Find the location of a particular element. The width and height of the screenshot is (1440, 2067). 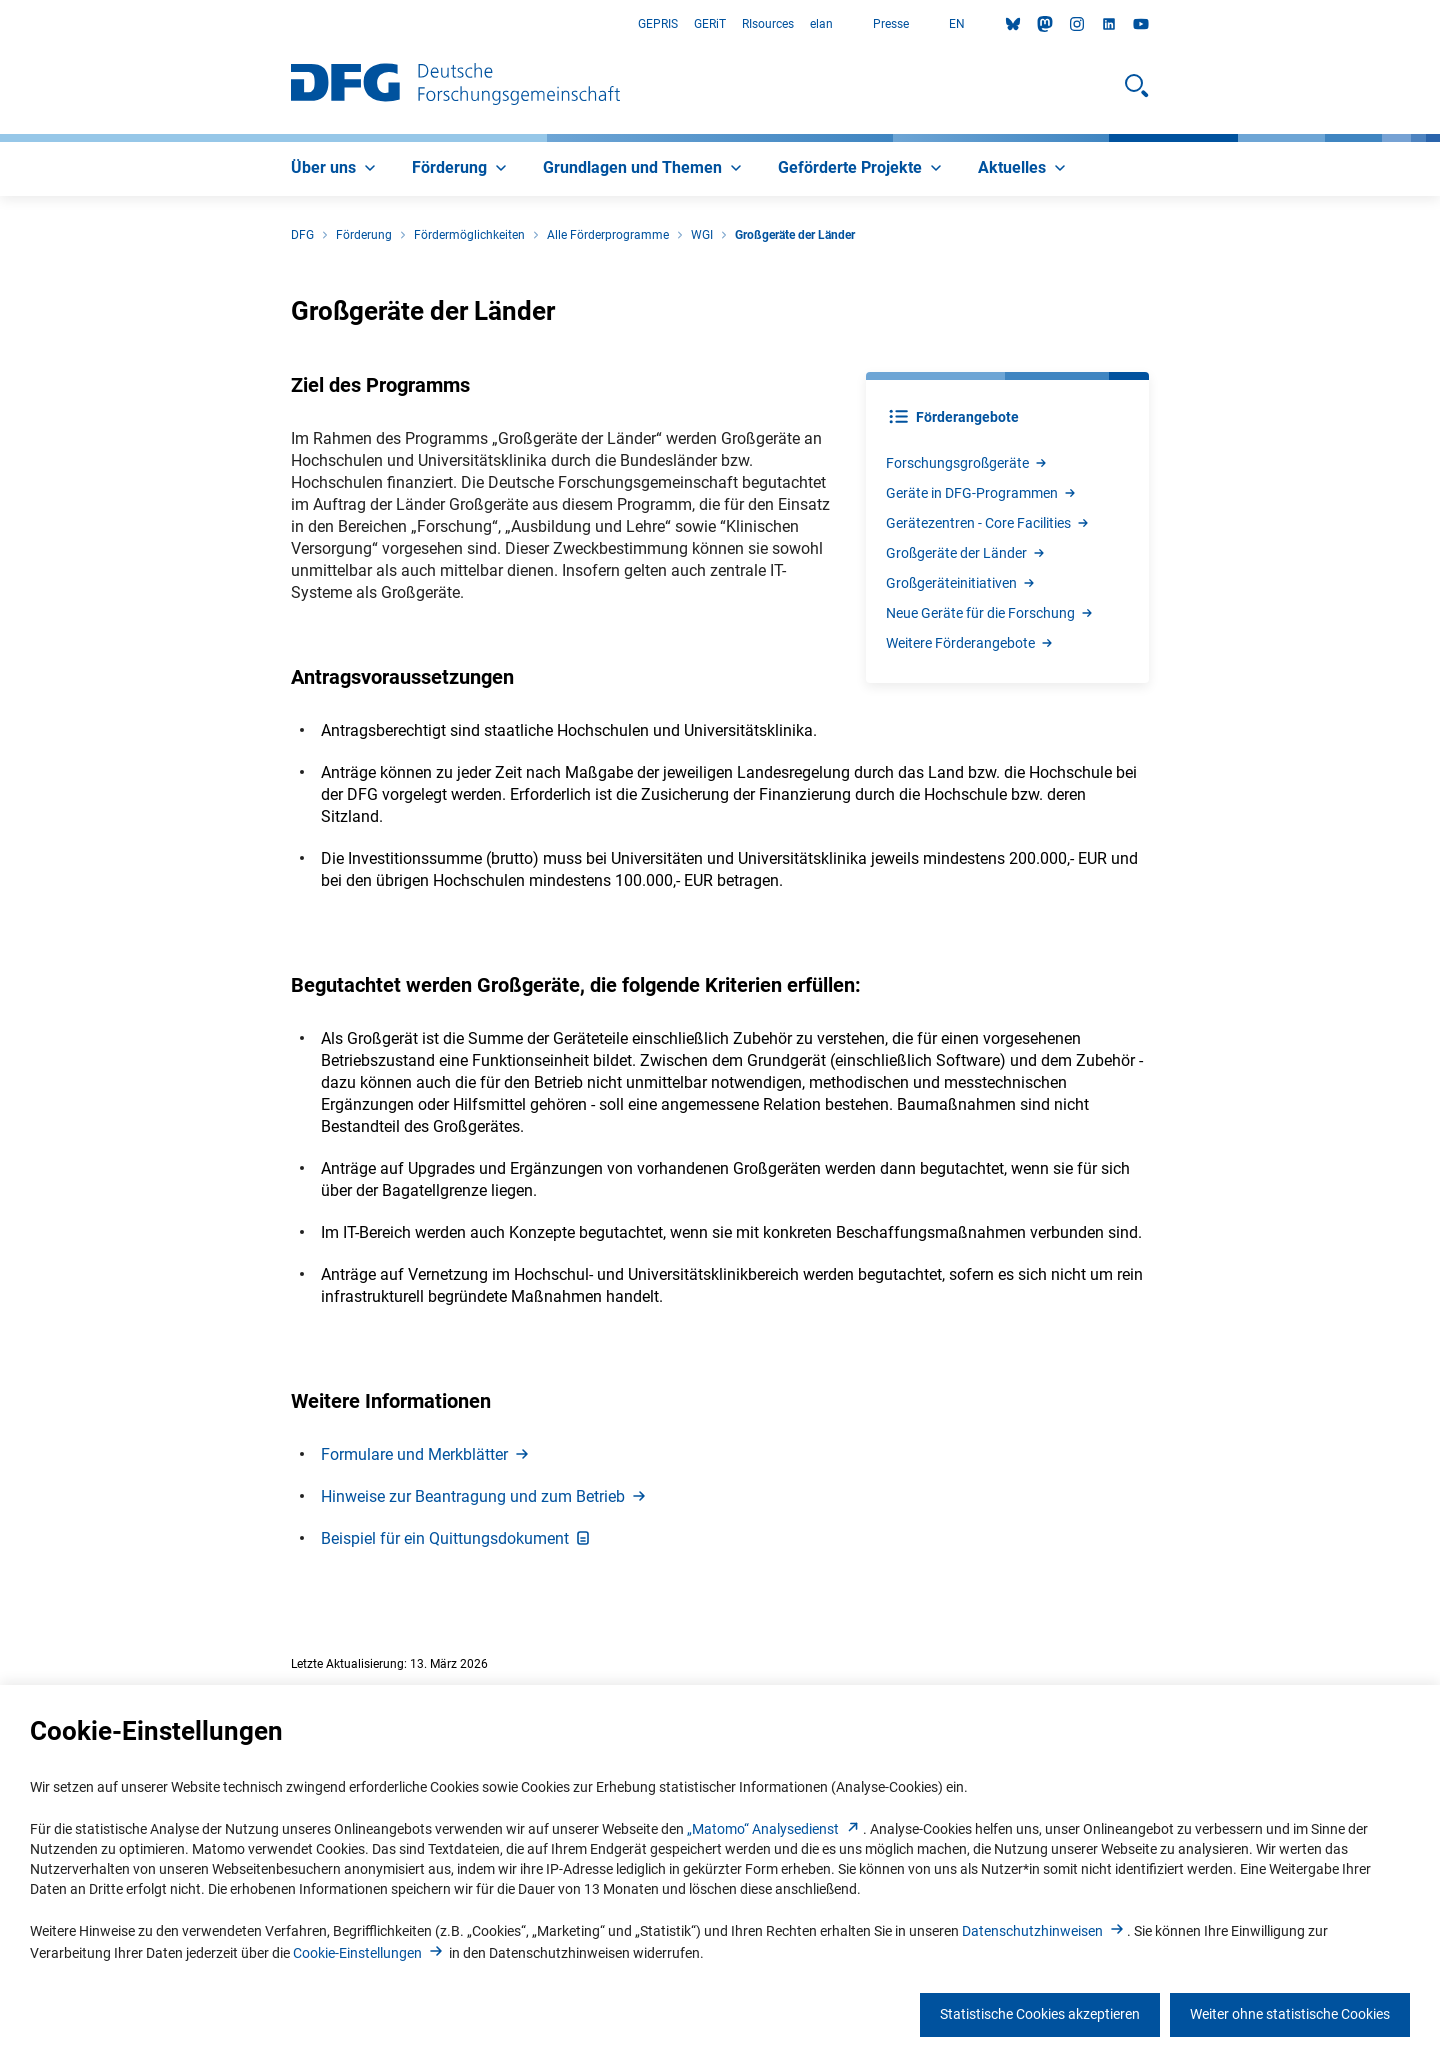

Gerätezentren - Core Facilitie is located at coordinates (988, 523).